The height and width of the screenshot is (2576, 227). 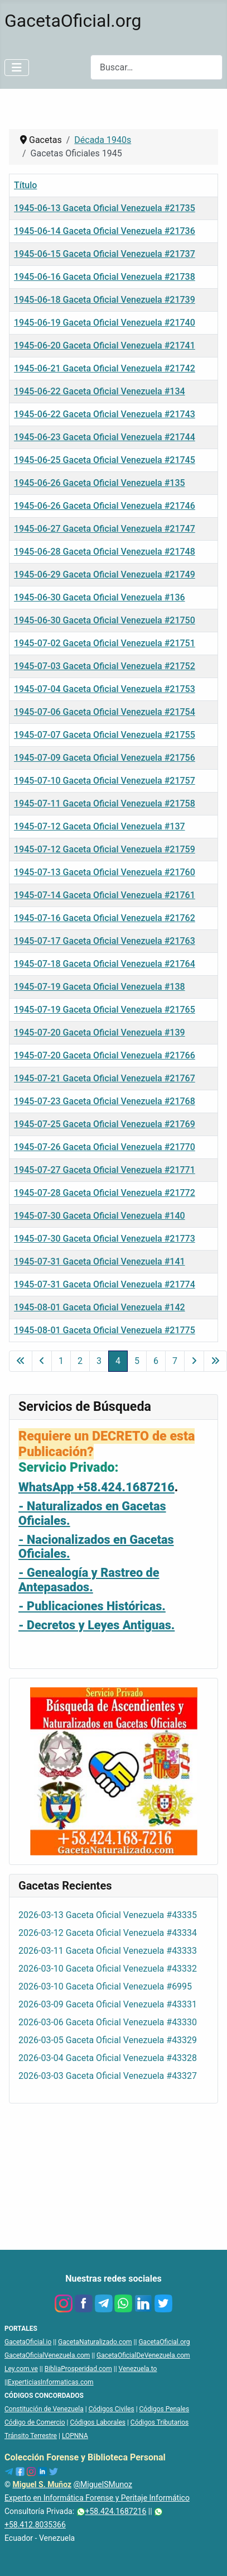 What do you see at coordinates (44, 2409) in the screenshot?
I see `Constitución de Venezuela` at bounding box center [44, 2409].